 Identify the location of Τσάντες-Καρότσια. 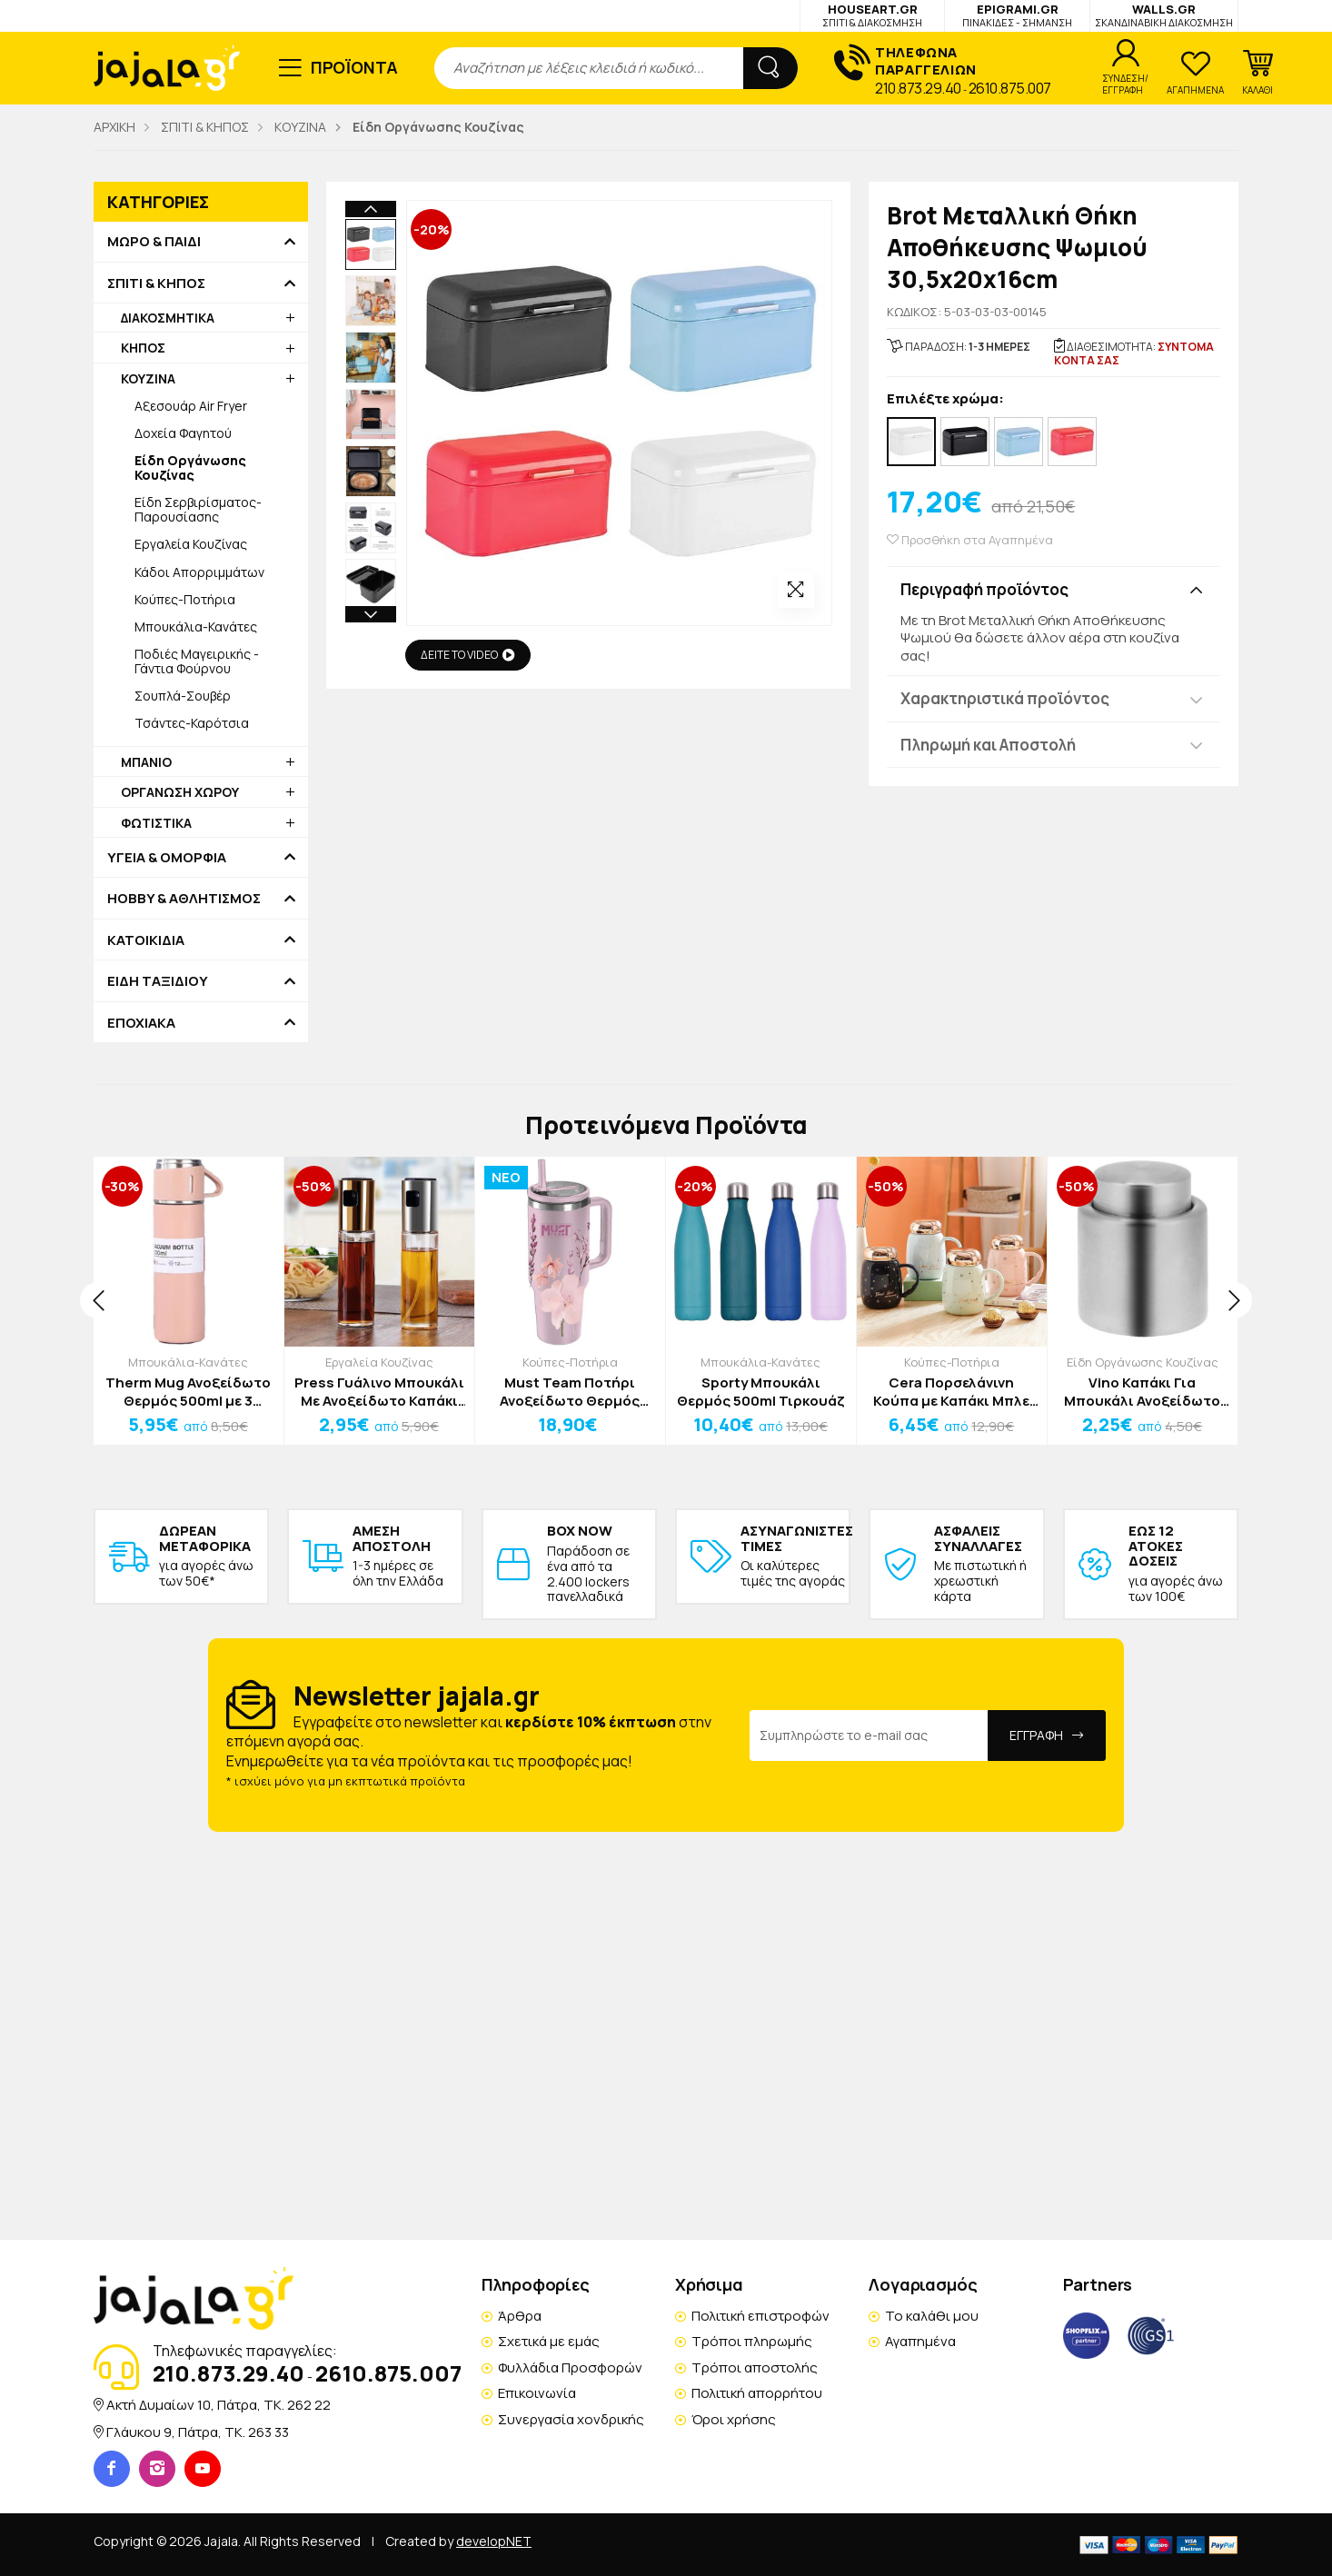
(191, 722).